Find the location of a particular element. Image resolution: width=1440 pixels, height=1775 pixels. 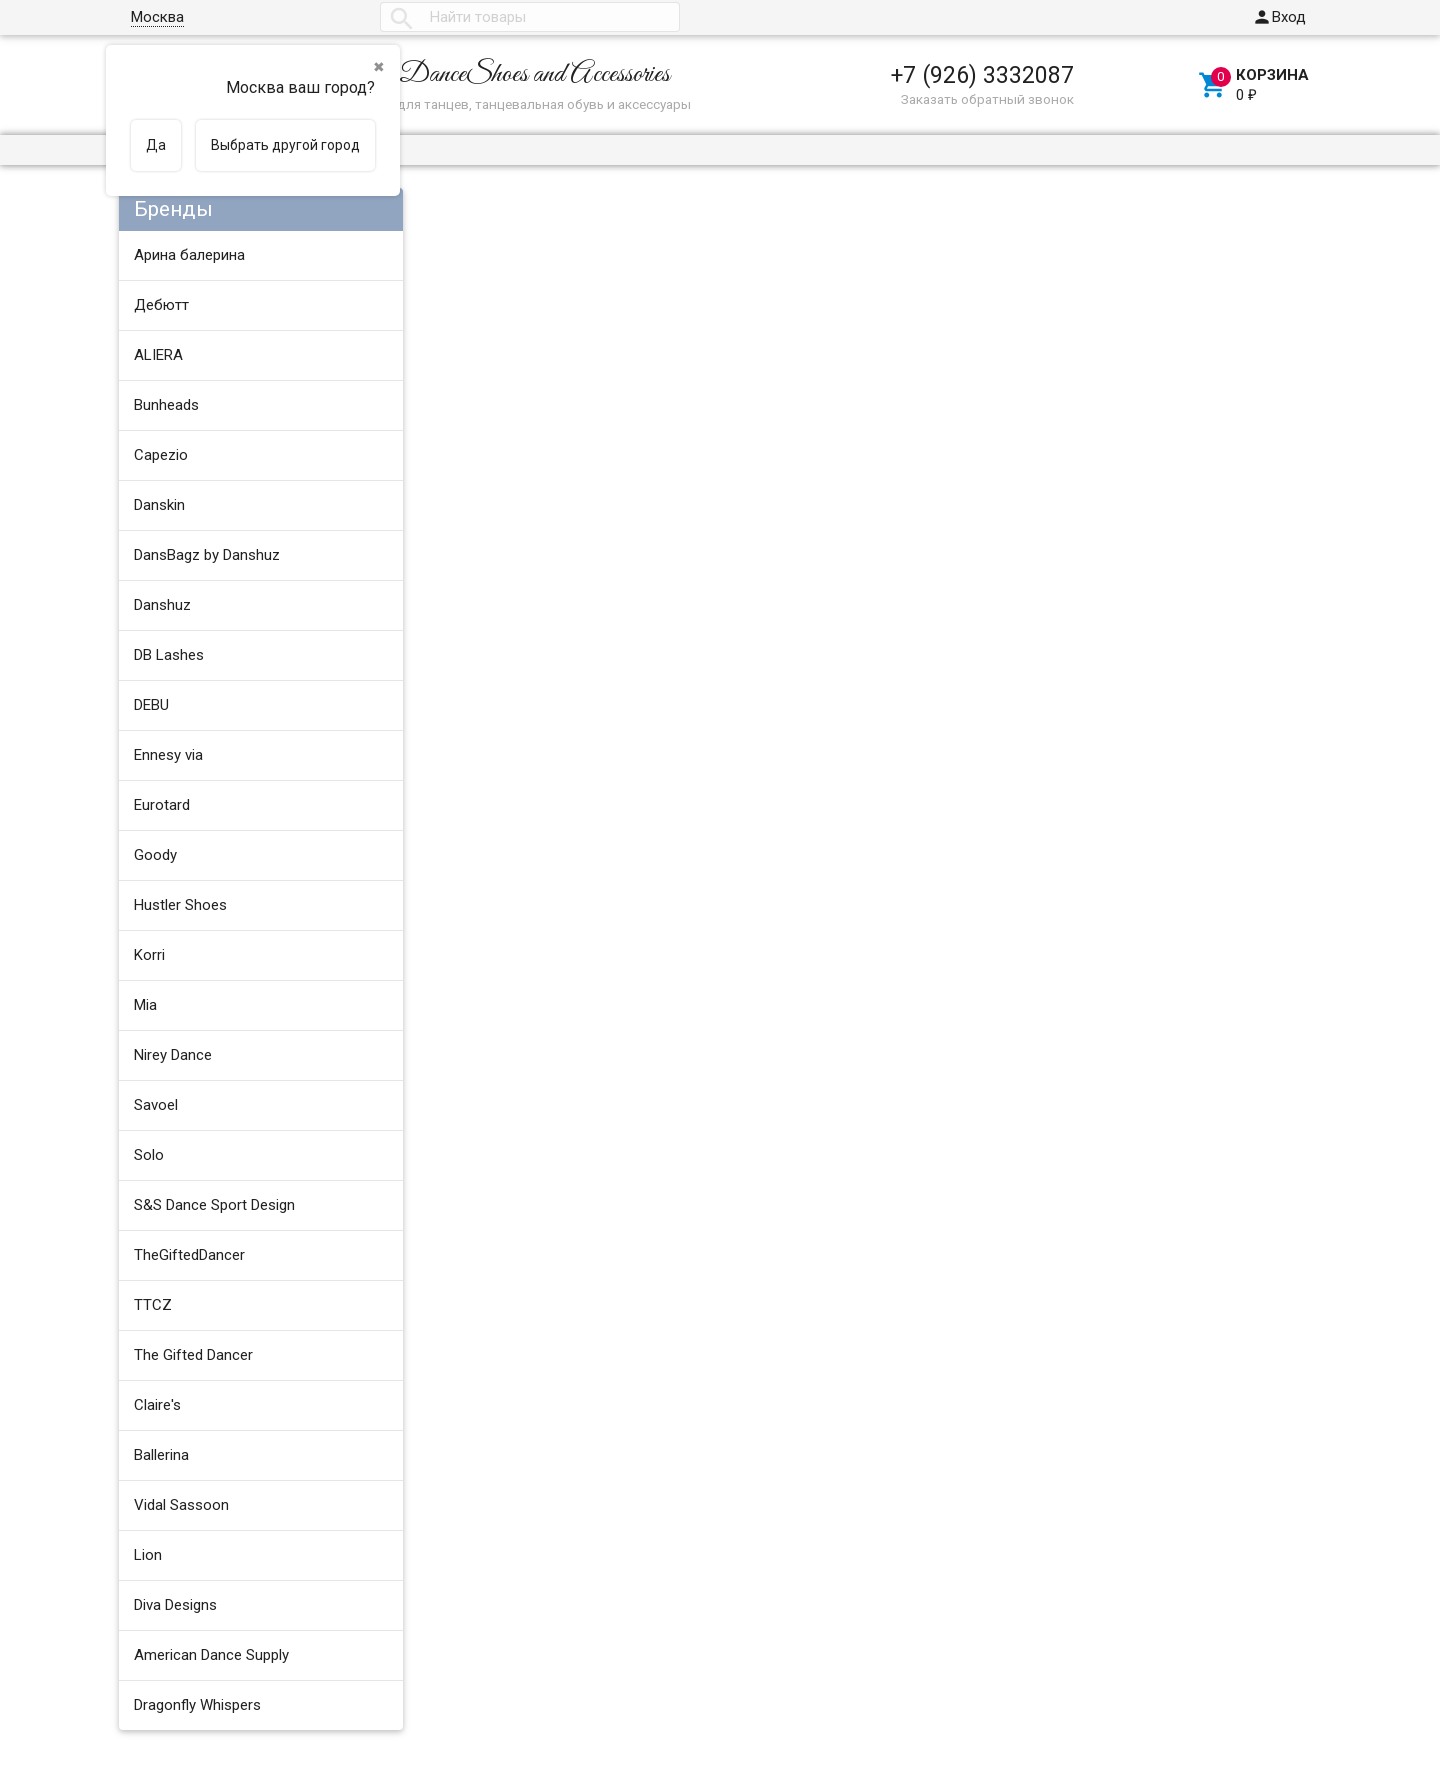

Вход is located at coordinates (1279, 17).